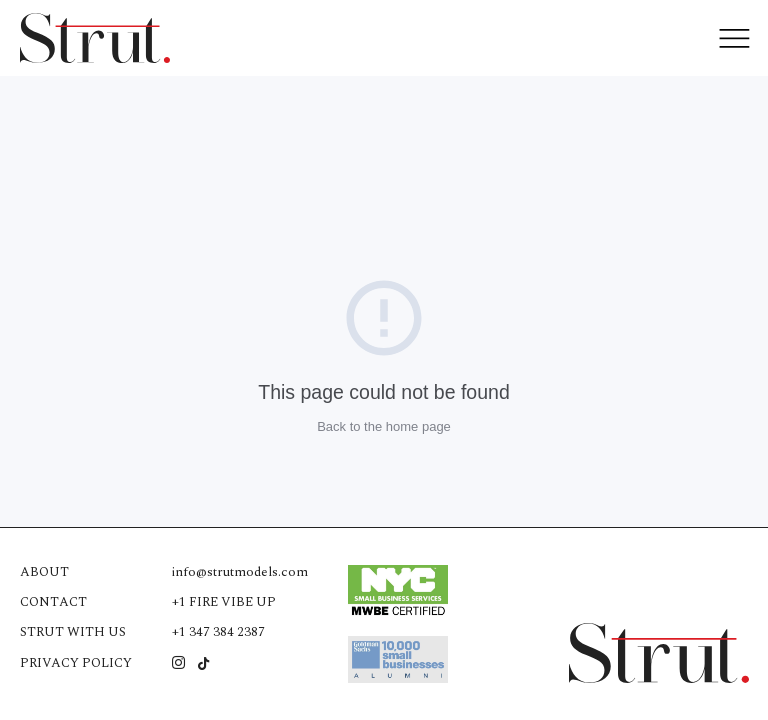  What do you see at coordinates (44, 572) in the screenshot?
I see `About` at bounding box center [44, 572].